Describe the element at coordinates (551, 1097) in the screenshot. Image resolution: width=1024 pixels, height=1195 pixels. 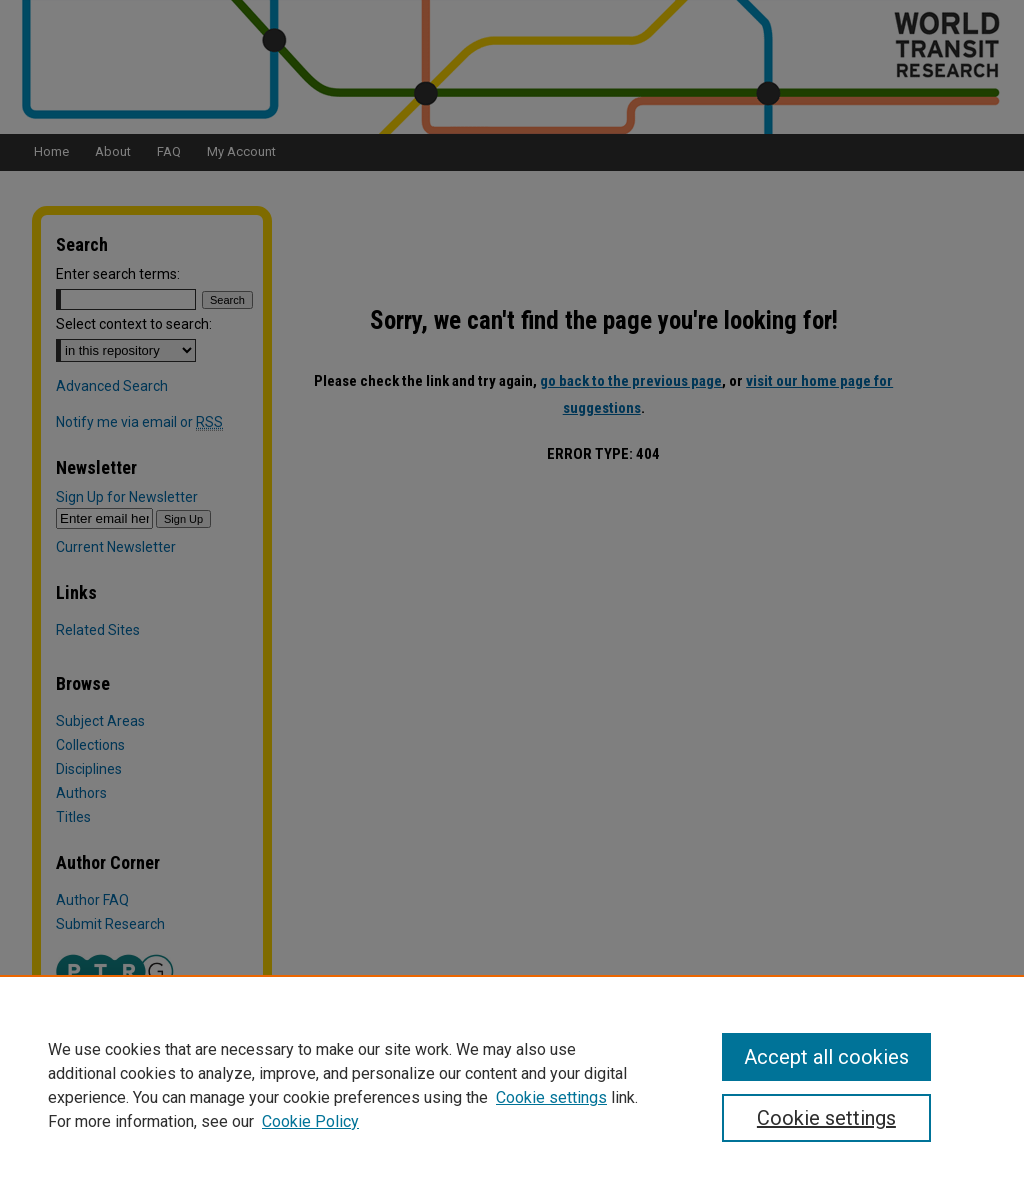
I see `Cookie settings` at that location.